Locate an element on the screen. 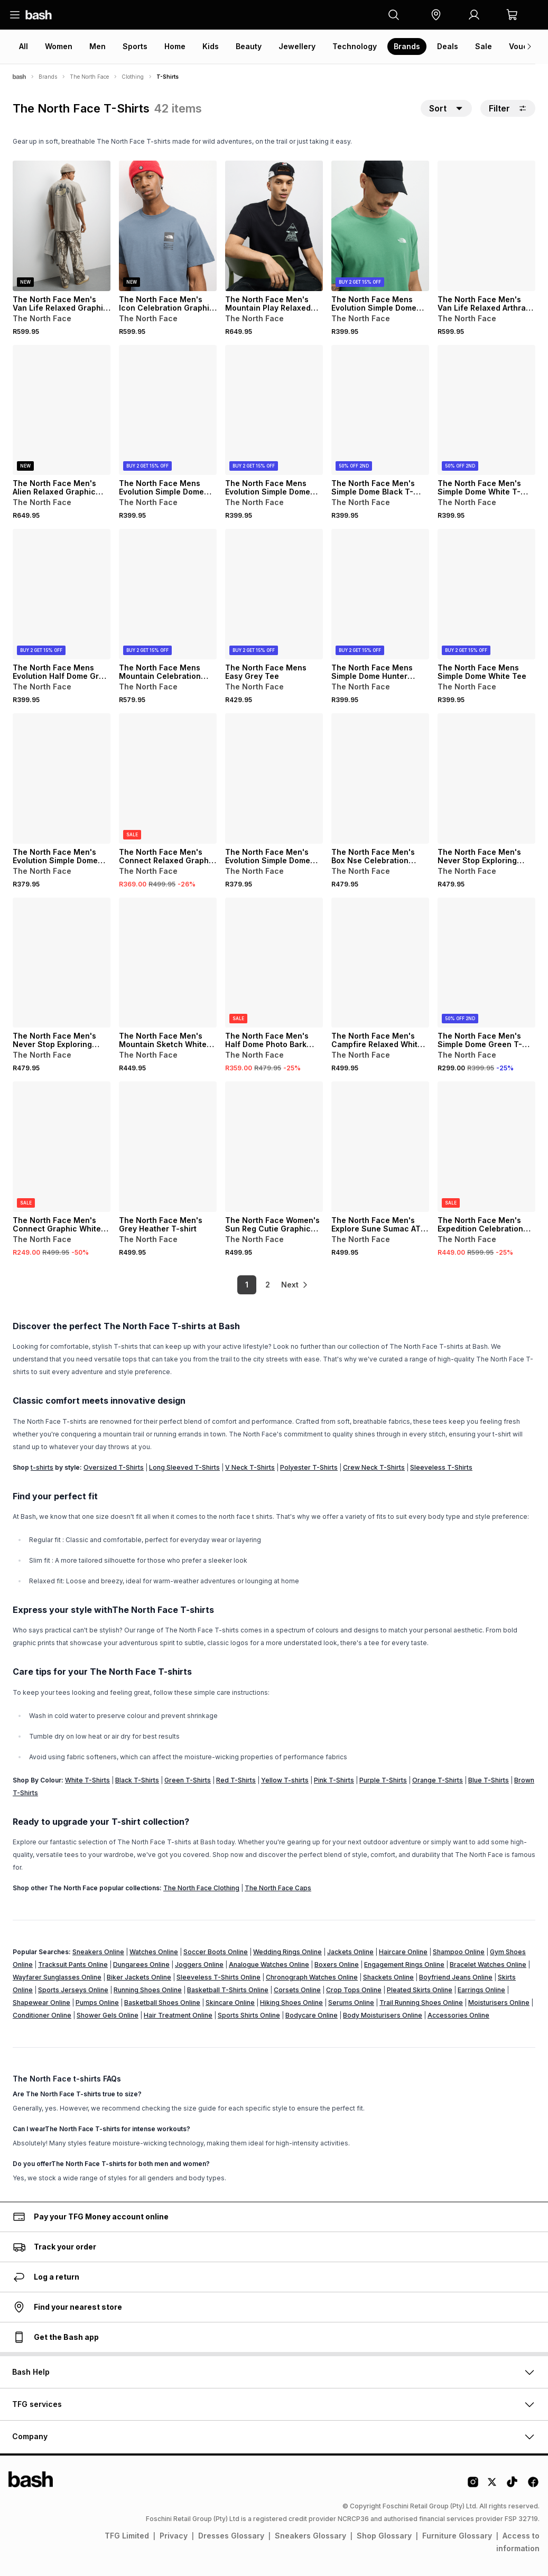  Technology is located at coordinates (354, 46).